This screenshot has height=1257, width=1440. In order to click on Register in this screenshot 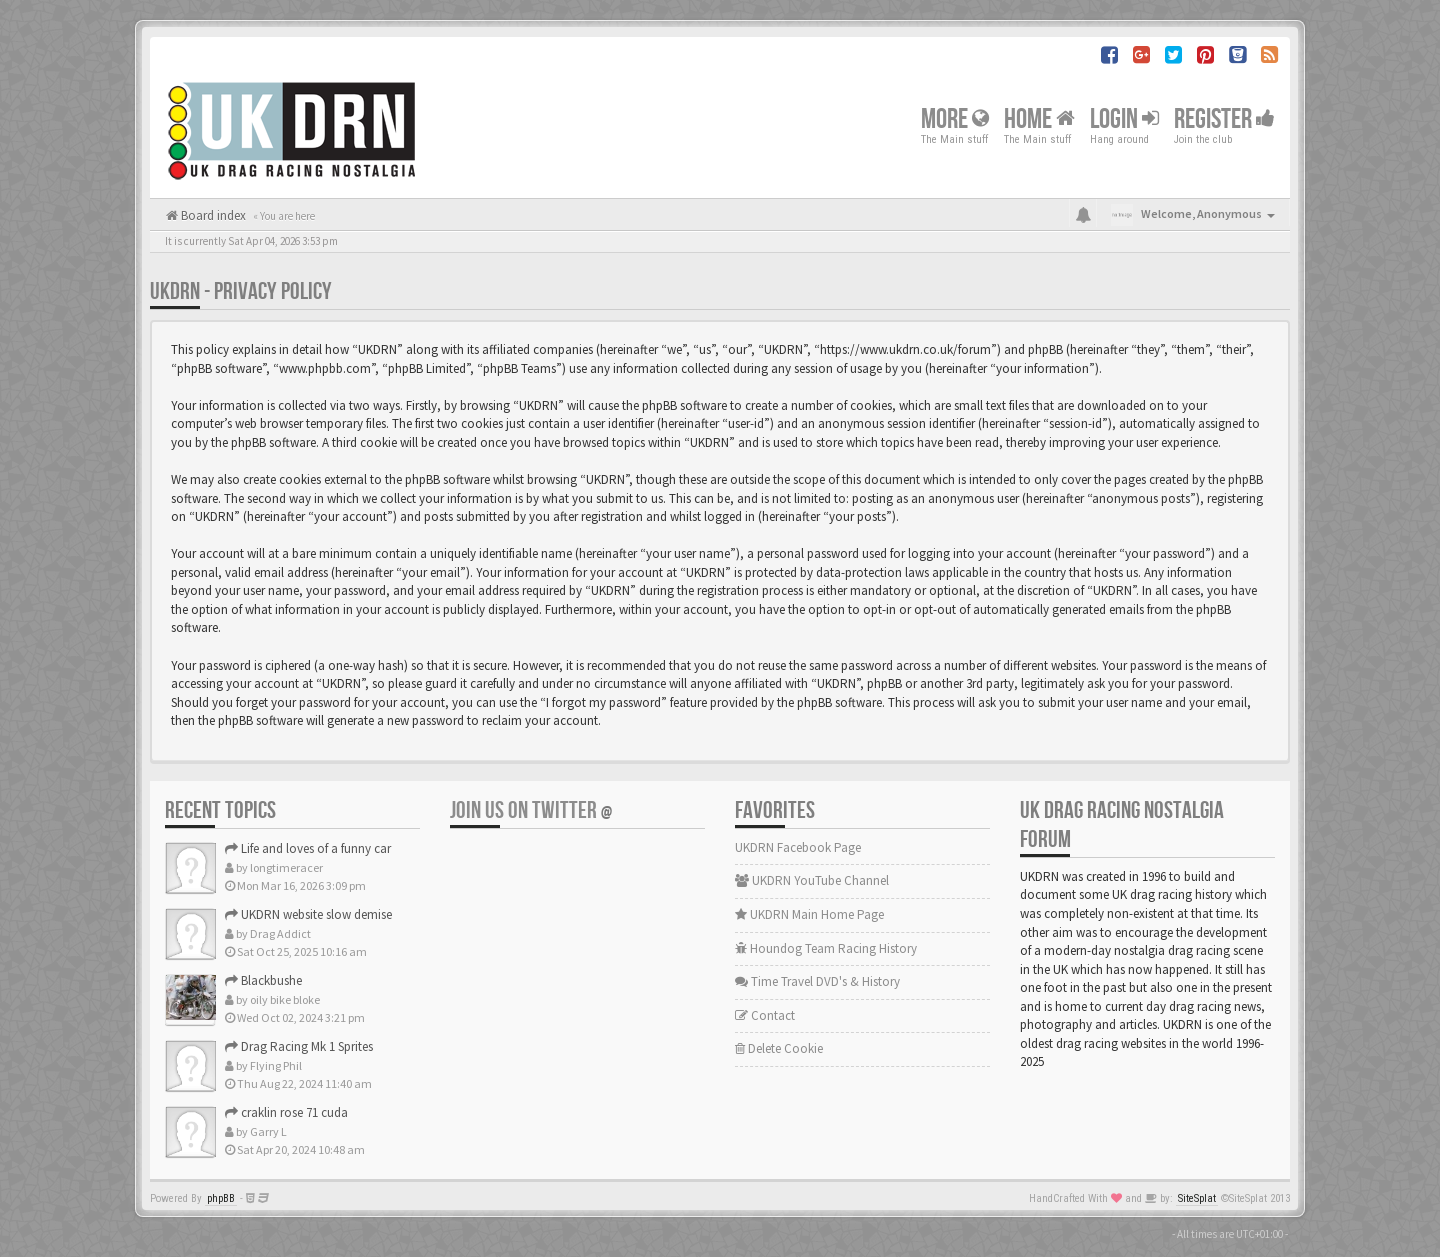, I will do `click(1224, 118)`.